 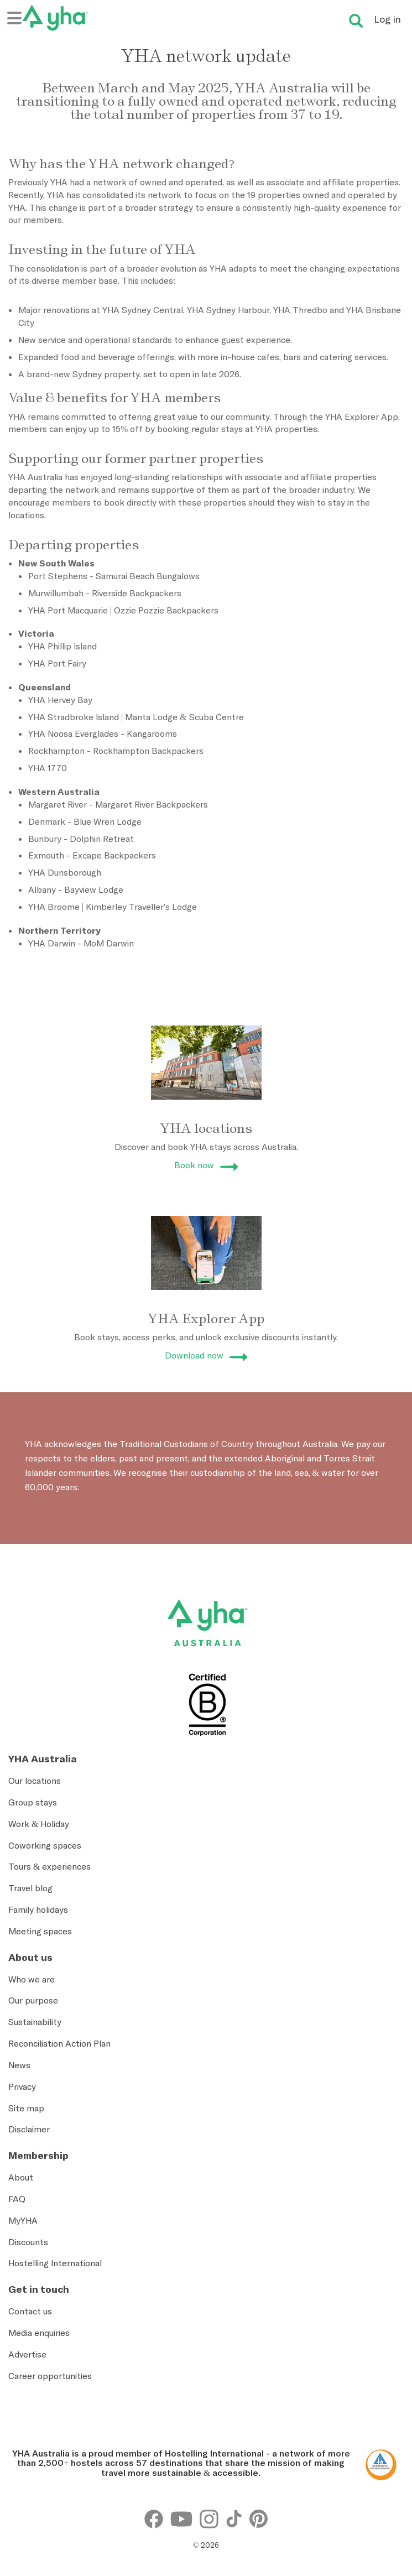 What do you see at coordinates (38, 1909) in the screenshot?
I see `Family holidays` at bounding box center [38, 1909].